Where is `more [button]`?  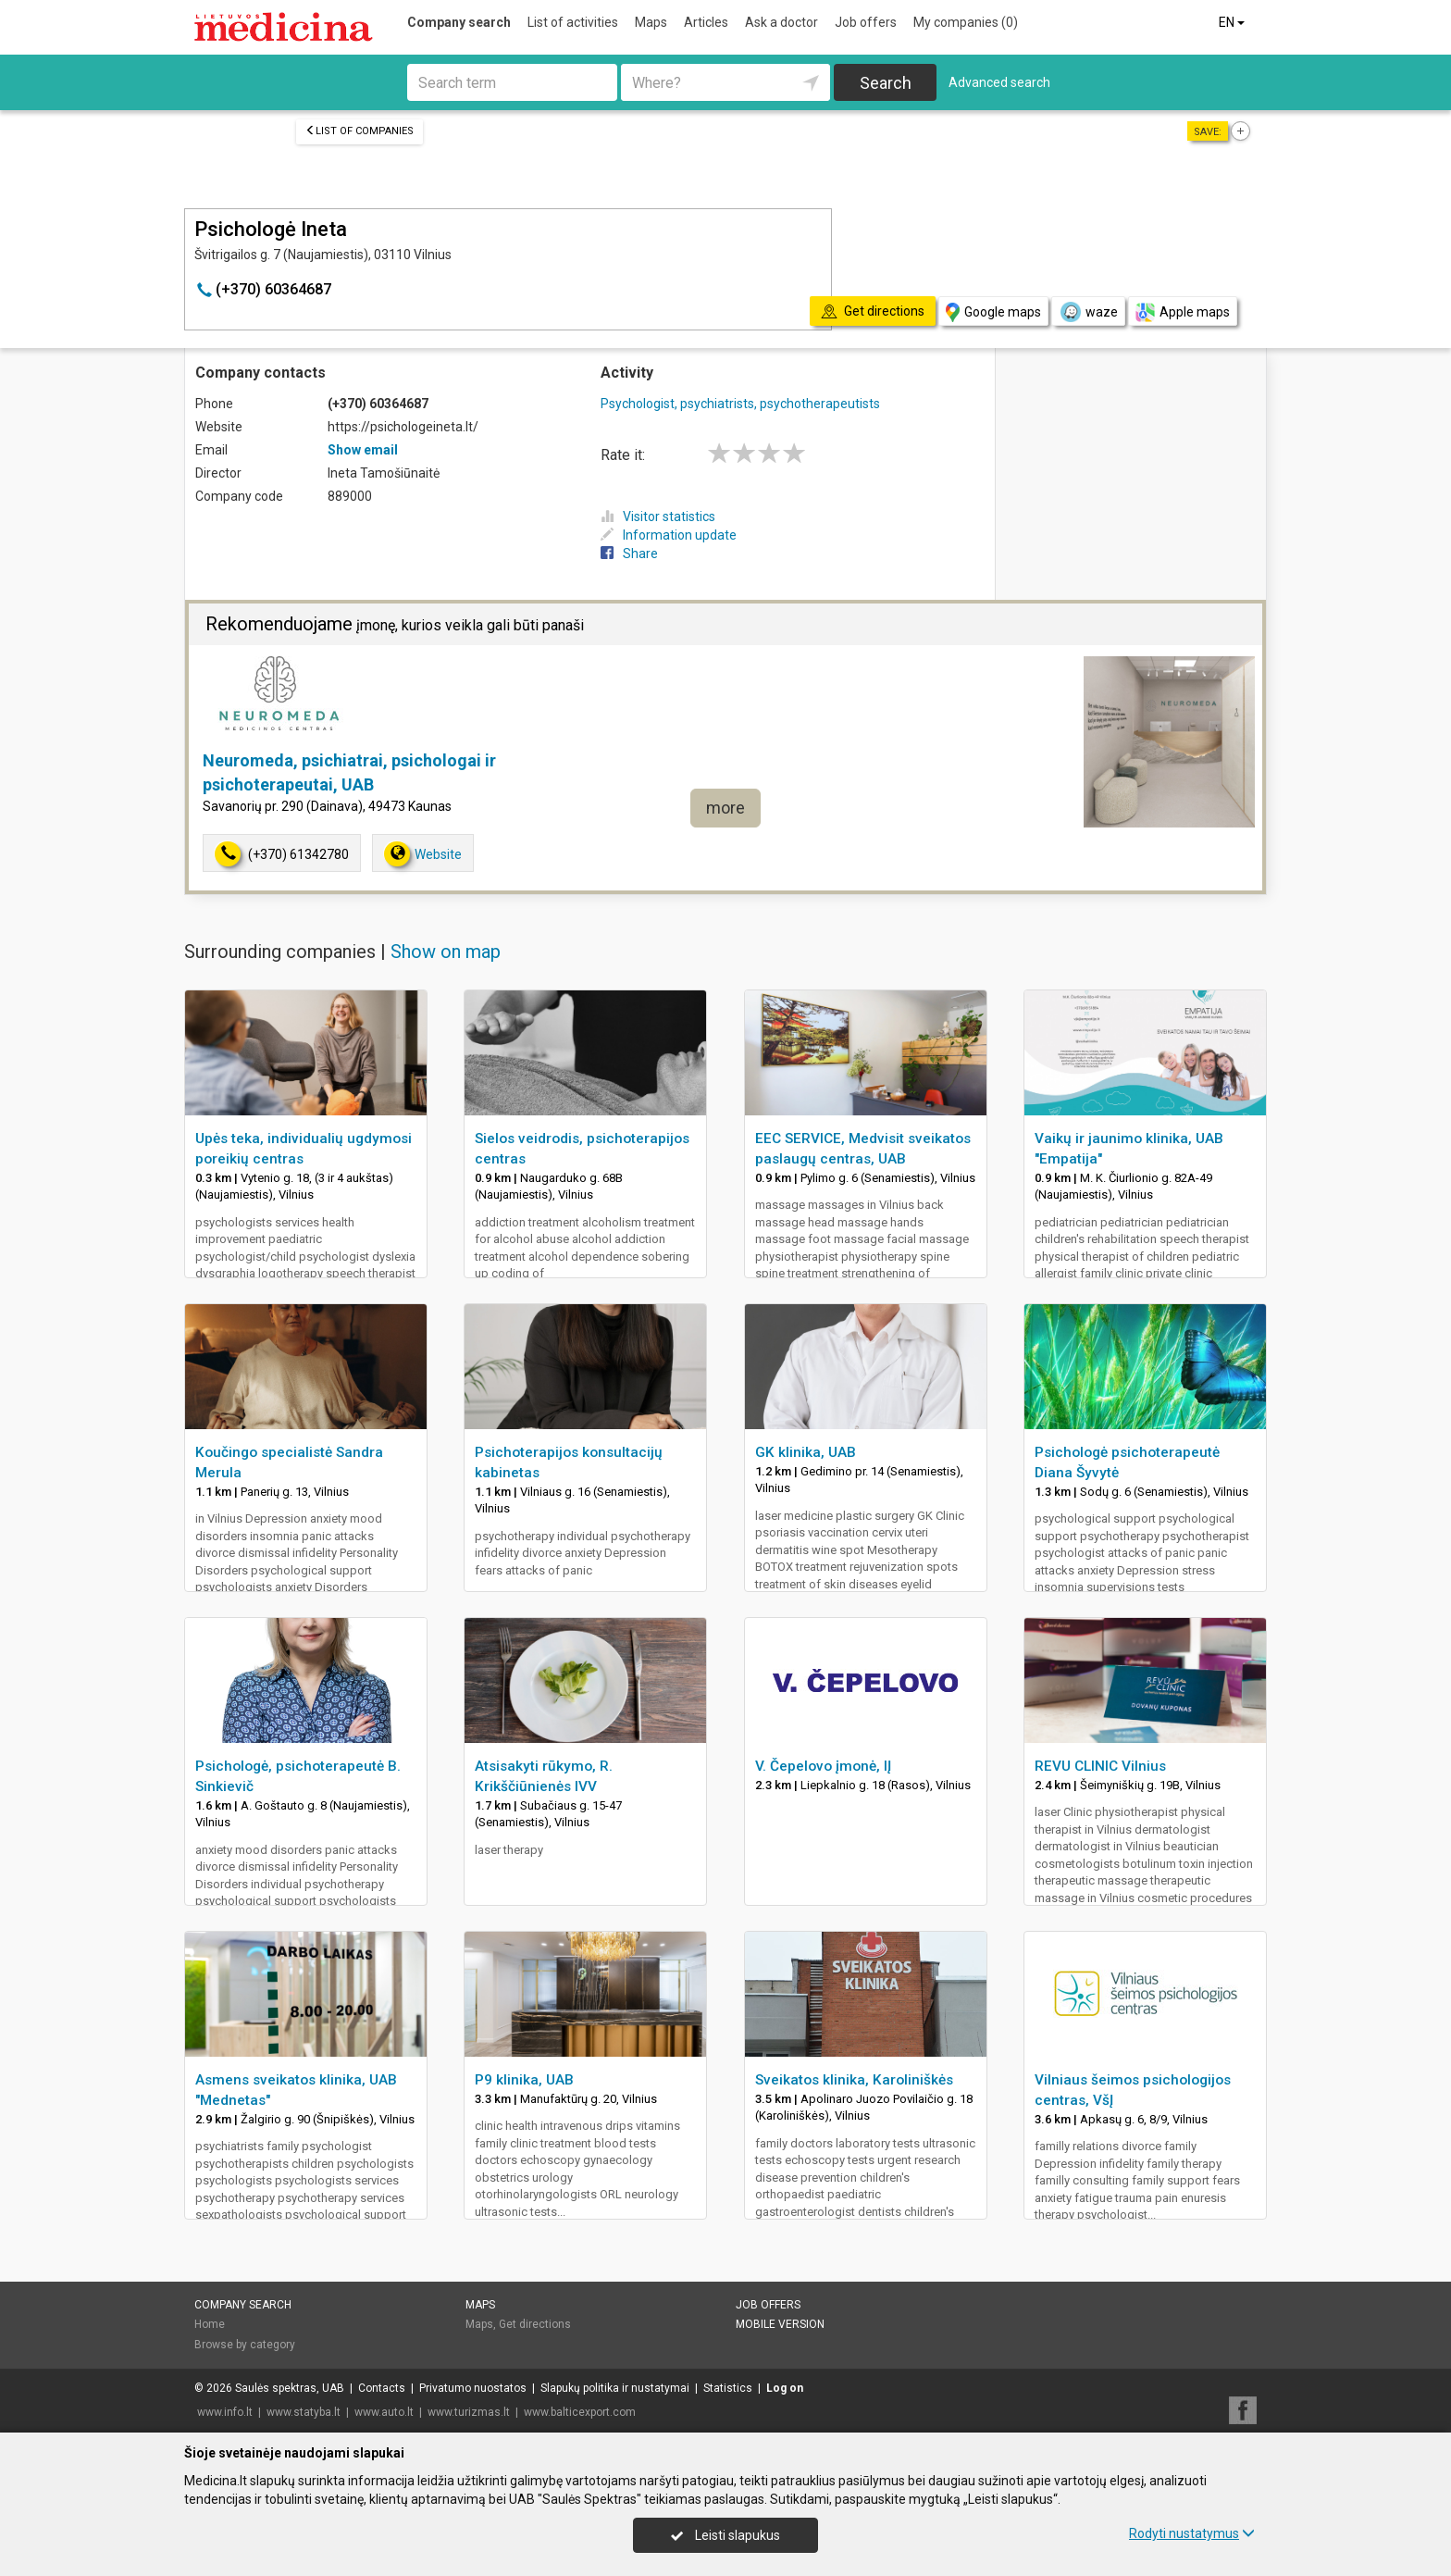
more [button] is located at coordinates (725, 807).